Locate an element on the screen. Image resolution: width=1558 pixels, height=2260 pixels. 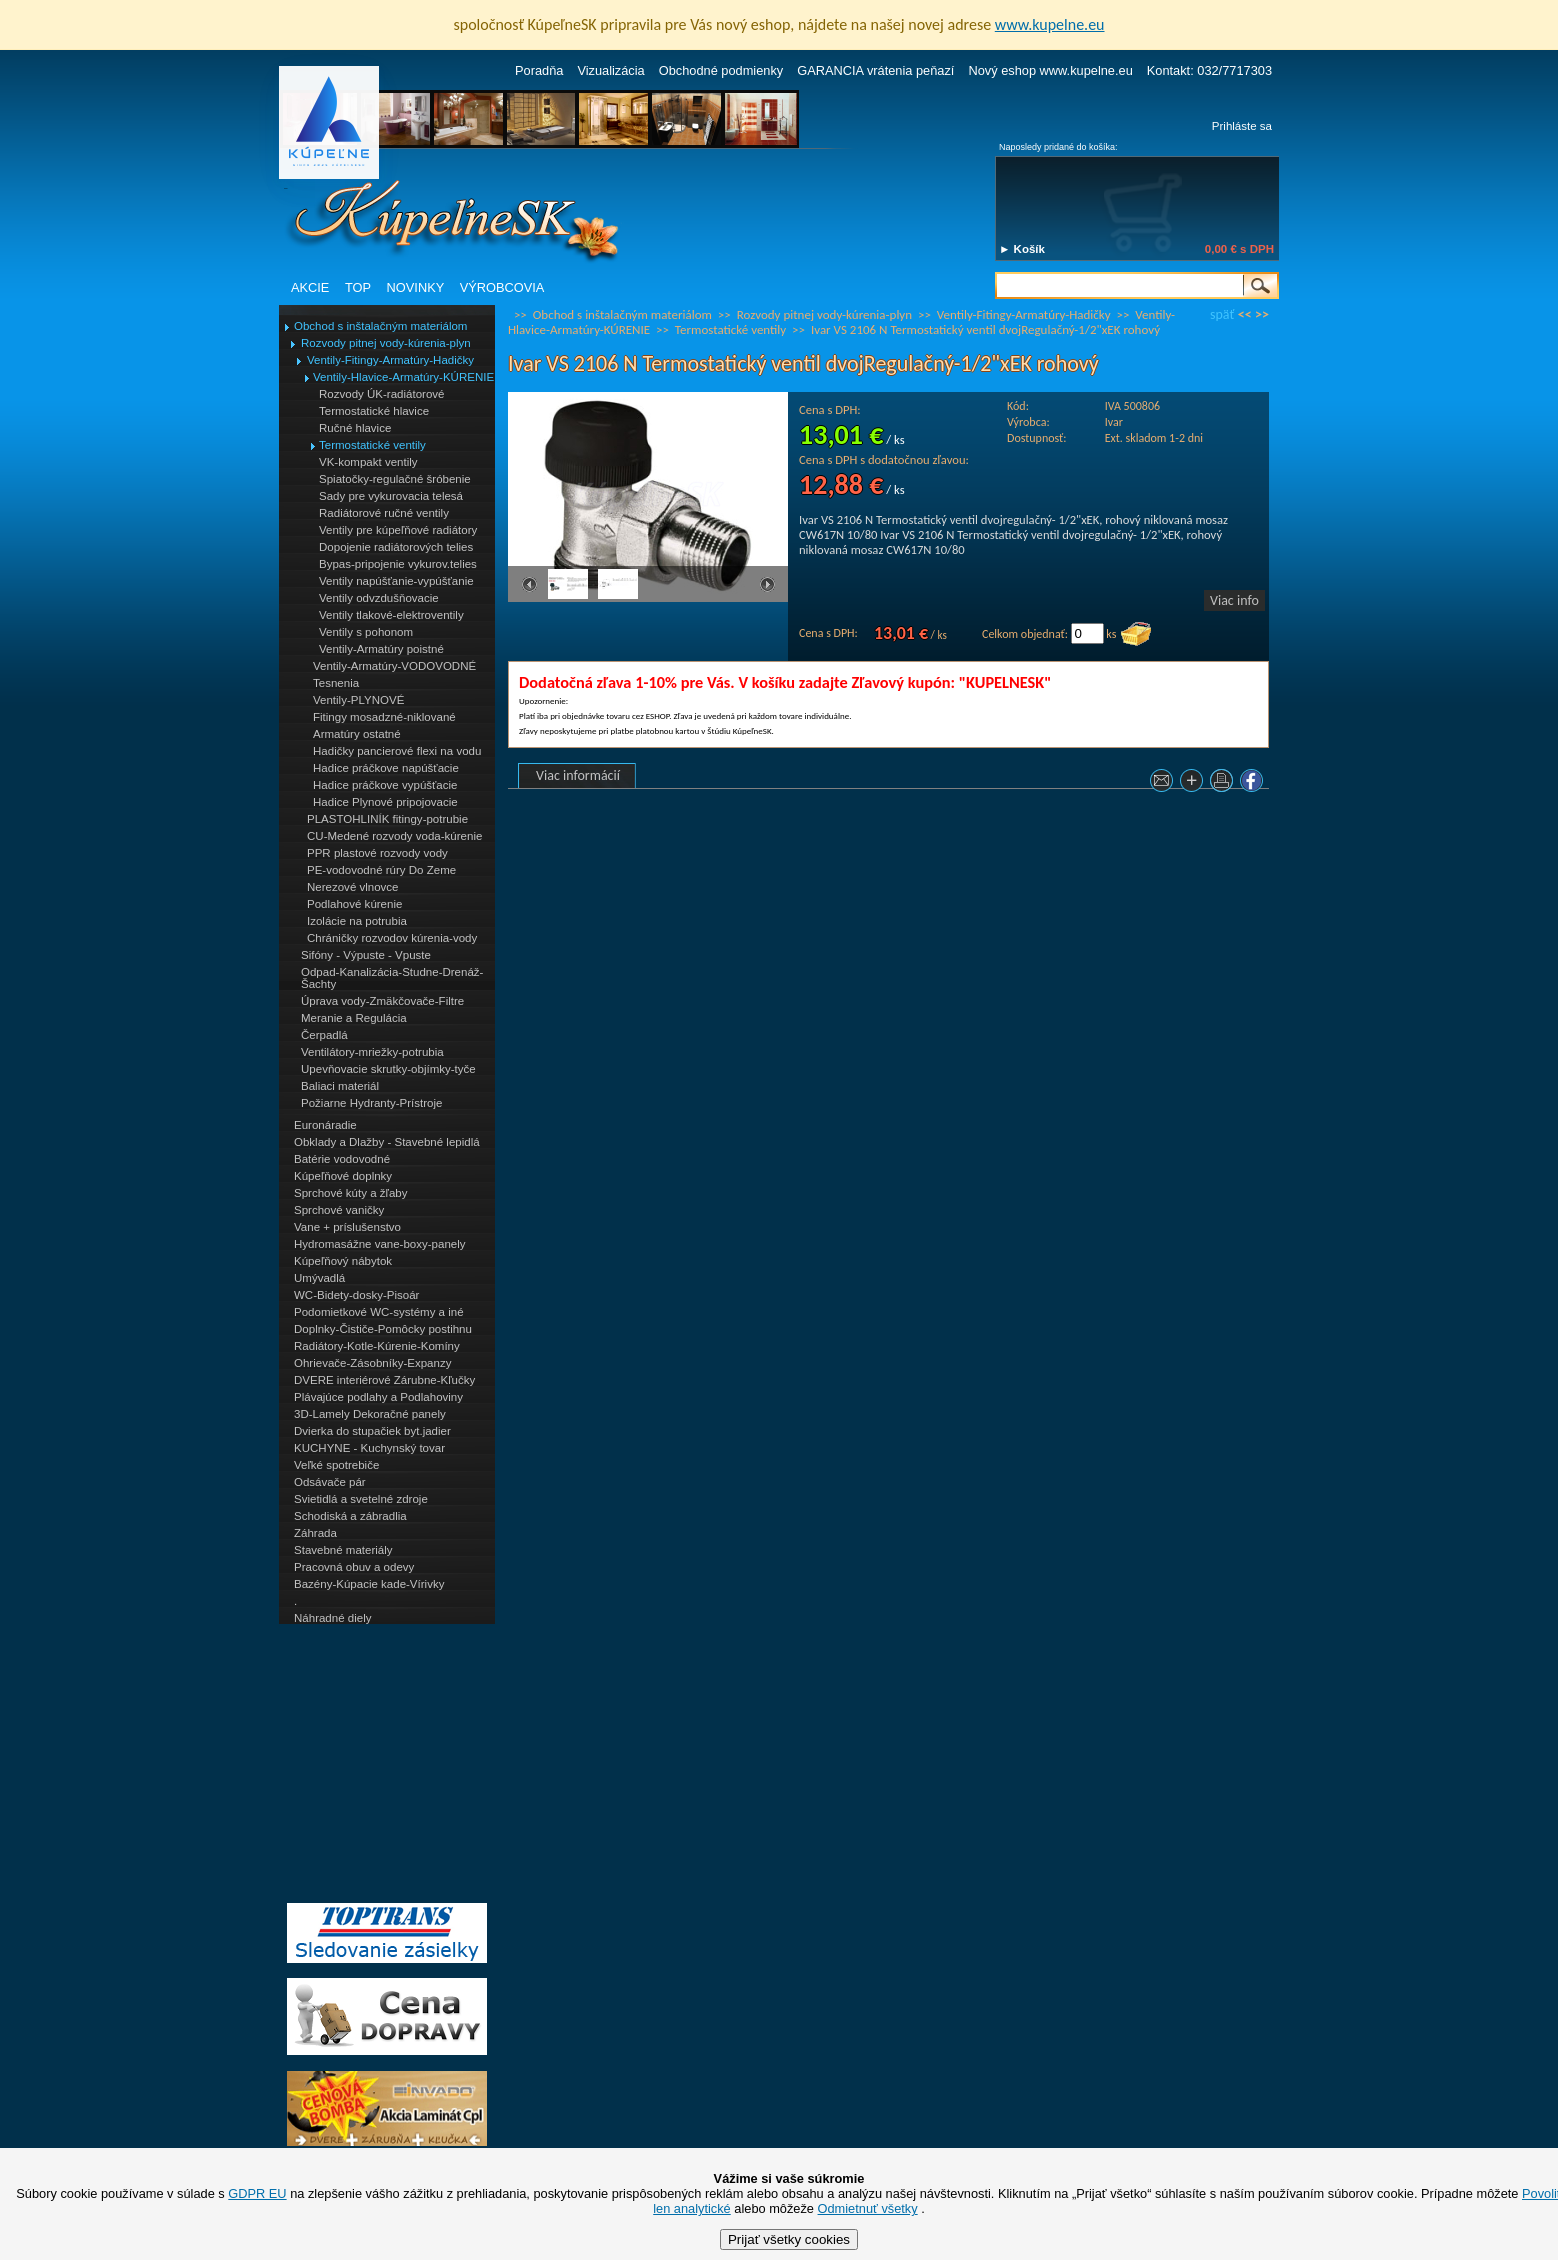
Tesnenia is located at coordinates (336, 683).